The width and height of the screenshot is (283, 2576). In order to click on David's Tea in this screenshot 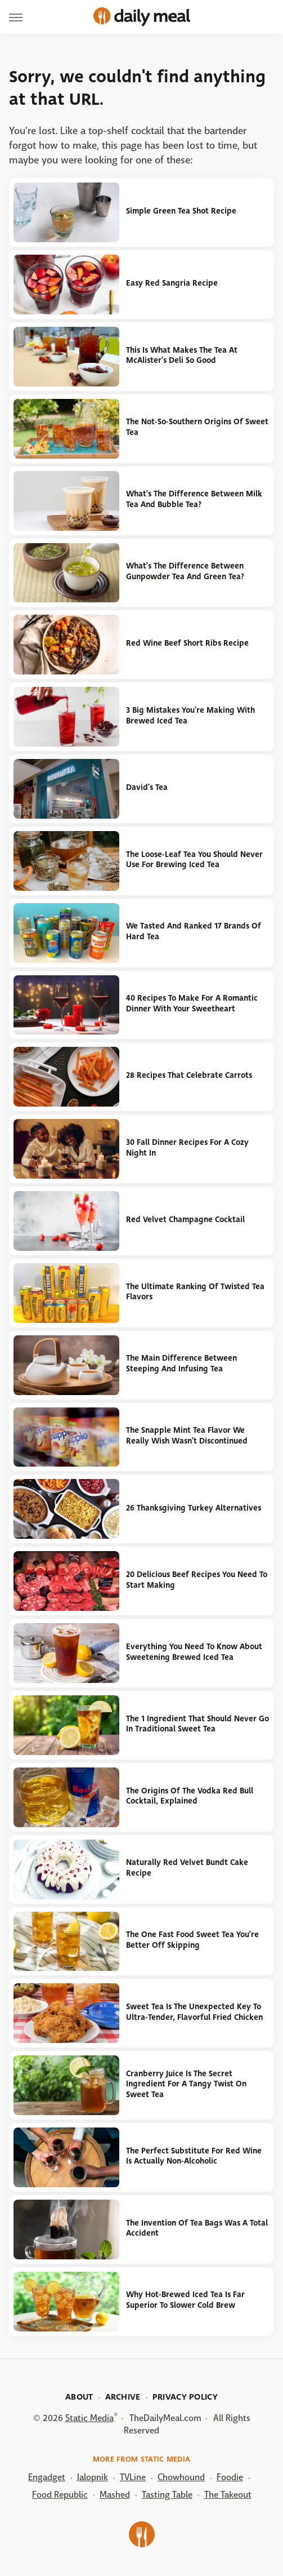, I will do `click(147, 787)`.